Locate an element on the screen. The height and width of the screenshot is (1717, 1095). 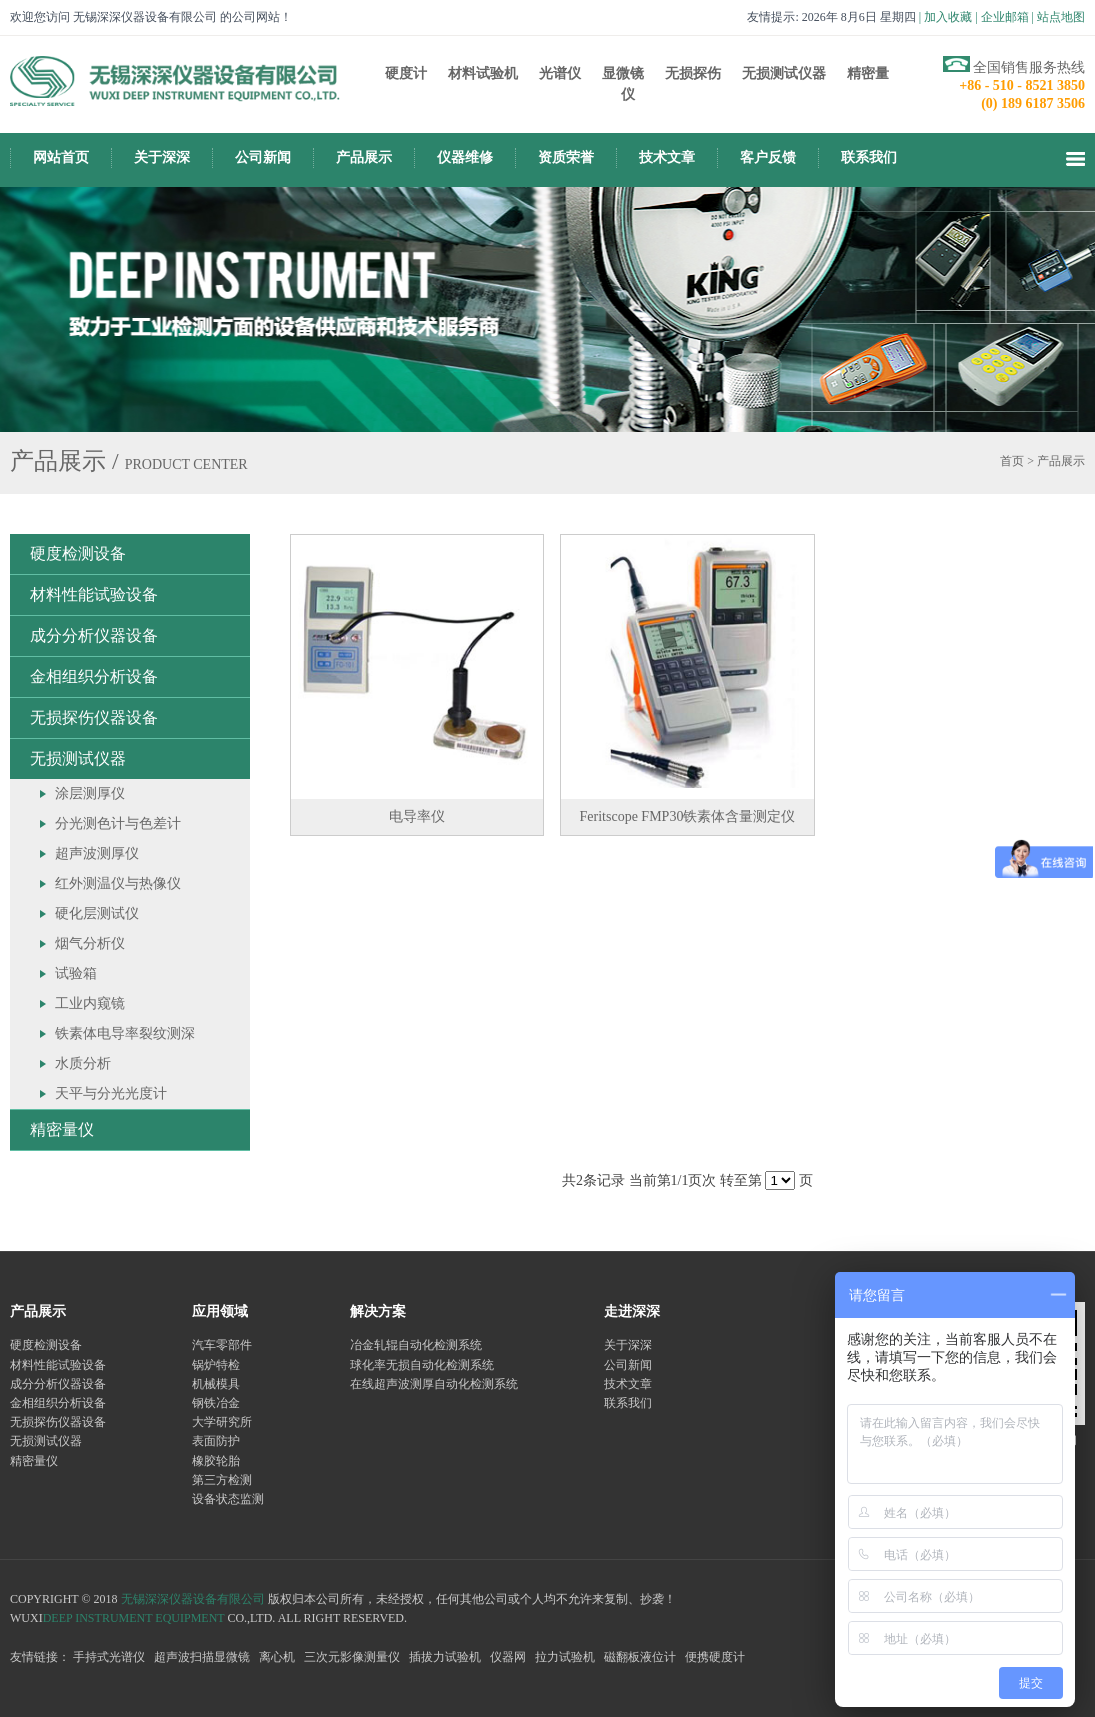
锅炉特检 is located at coordinates (216, 1365).